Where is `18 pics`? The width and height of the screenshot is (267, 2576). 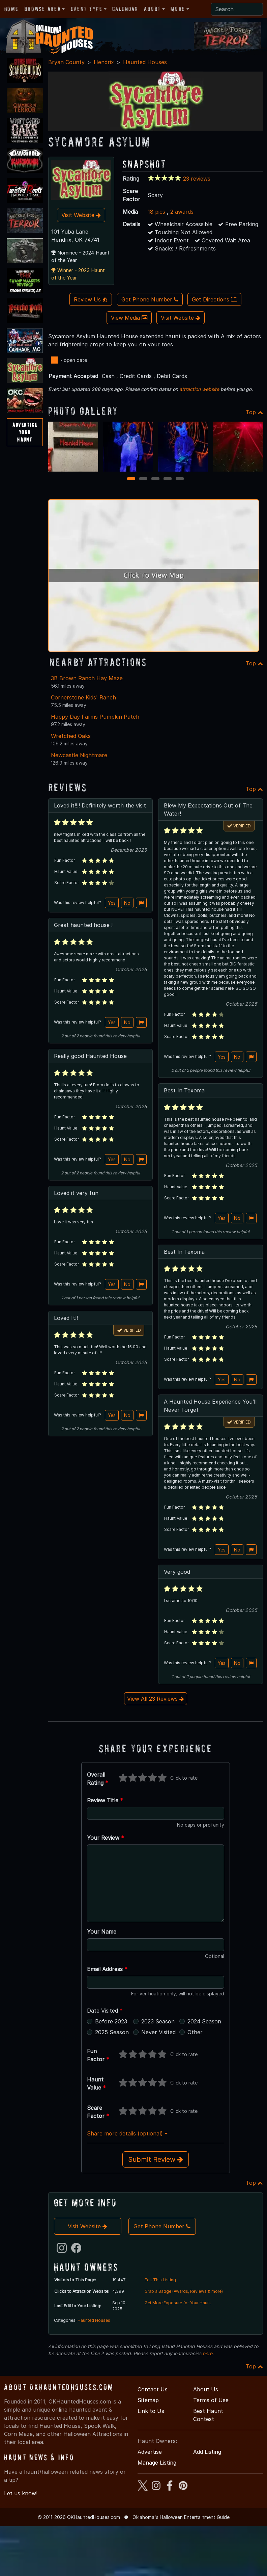 18 pics is located at coordinates (156, 211).